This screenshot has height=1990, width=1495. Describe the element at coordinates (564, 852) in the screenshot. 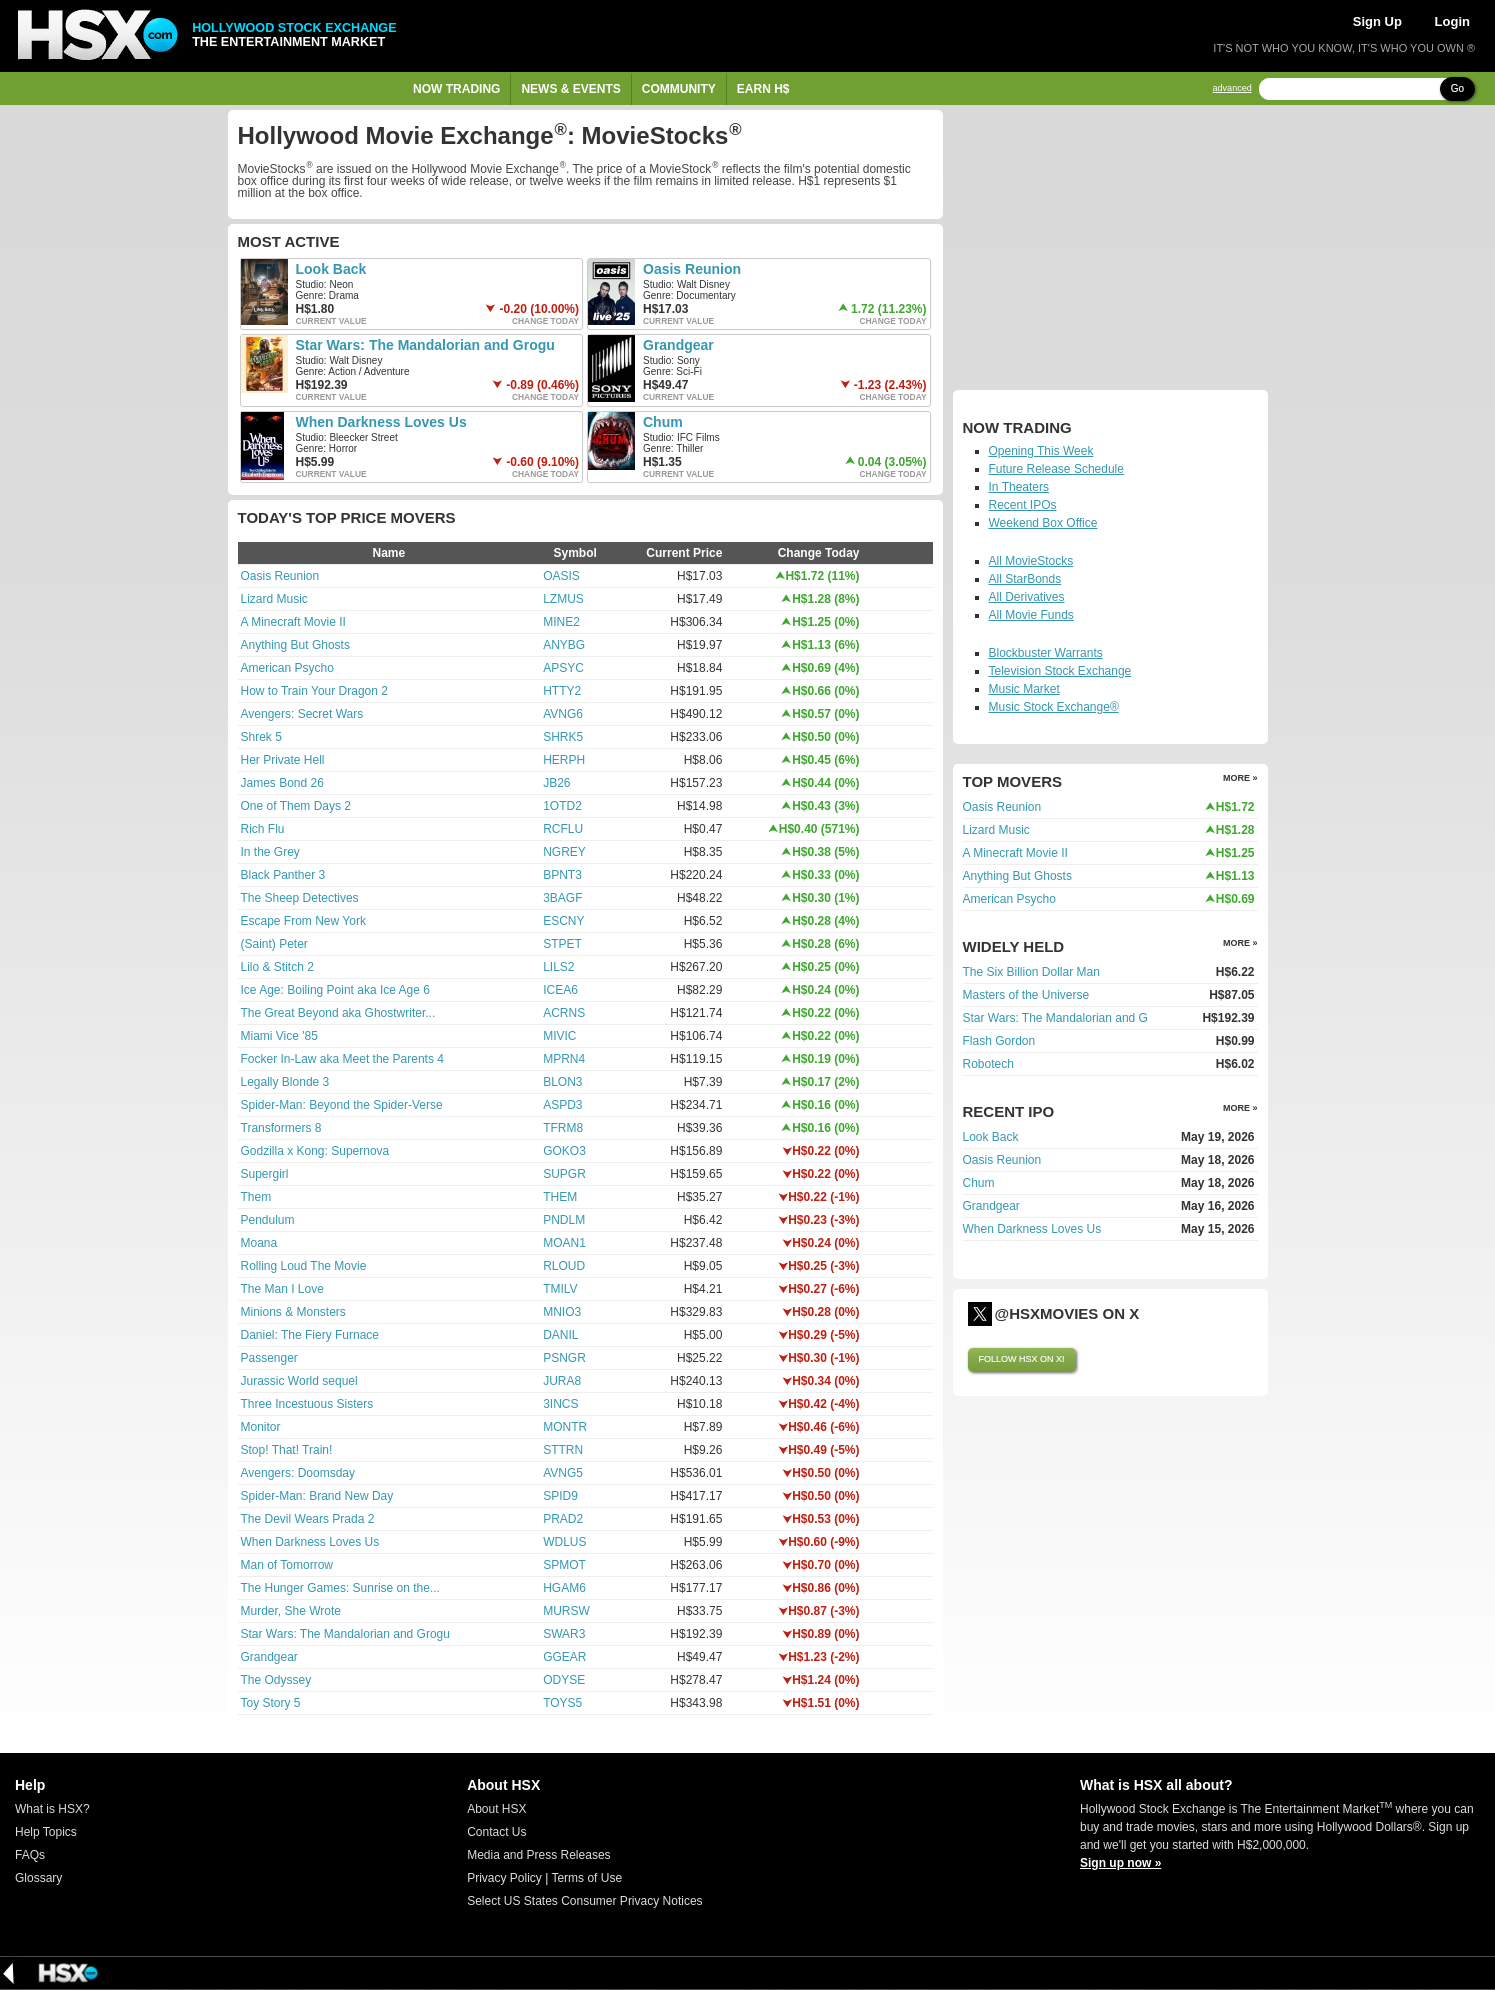

I see `NGREY` at that location.